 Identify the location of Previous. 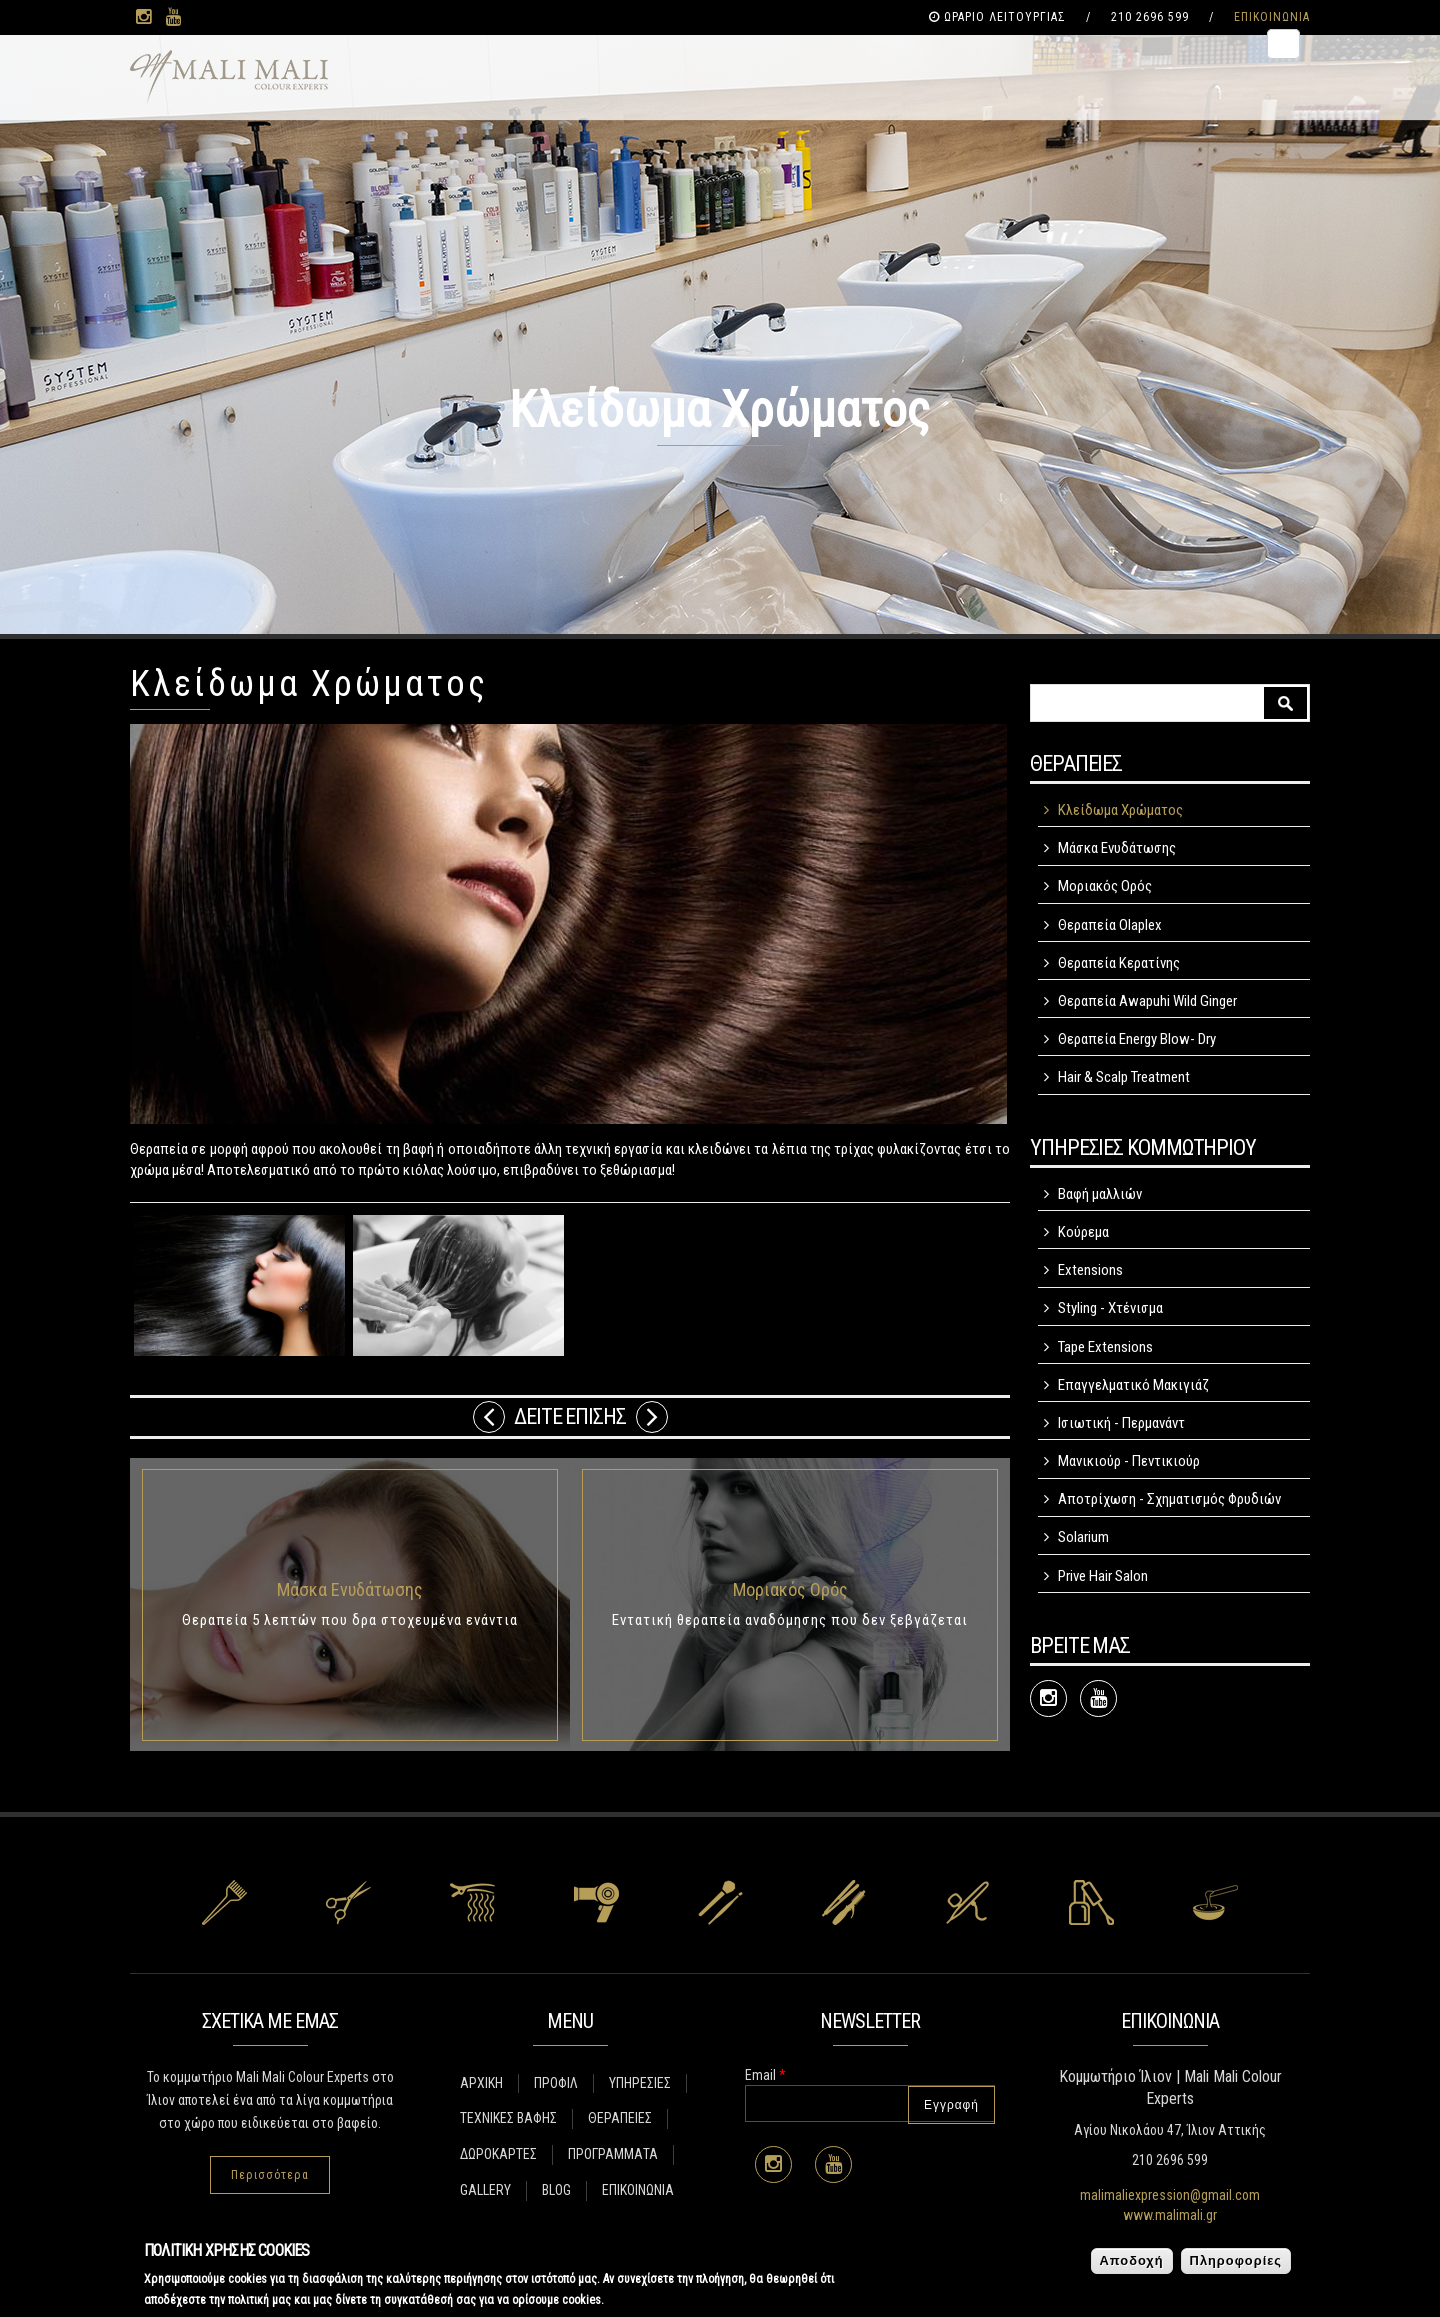
(489, 1417).